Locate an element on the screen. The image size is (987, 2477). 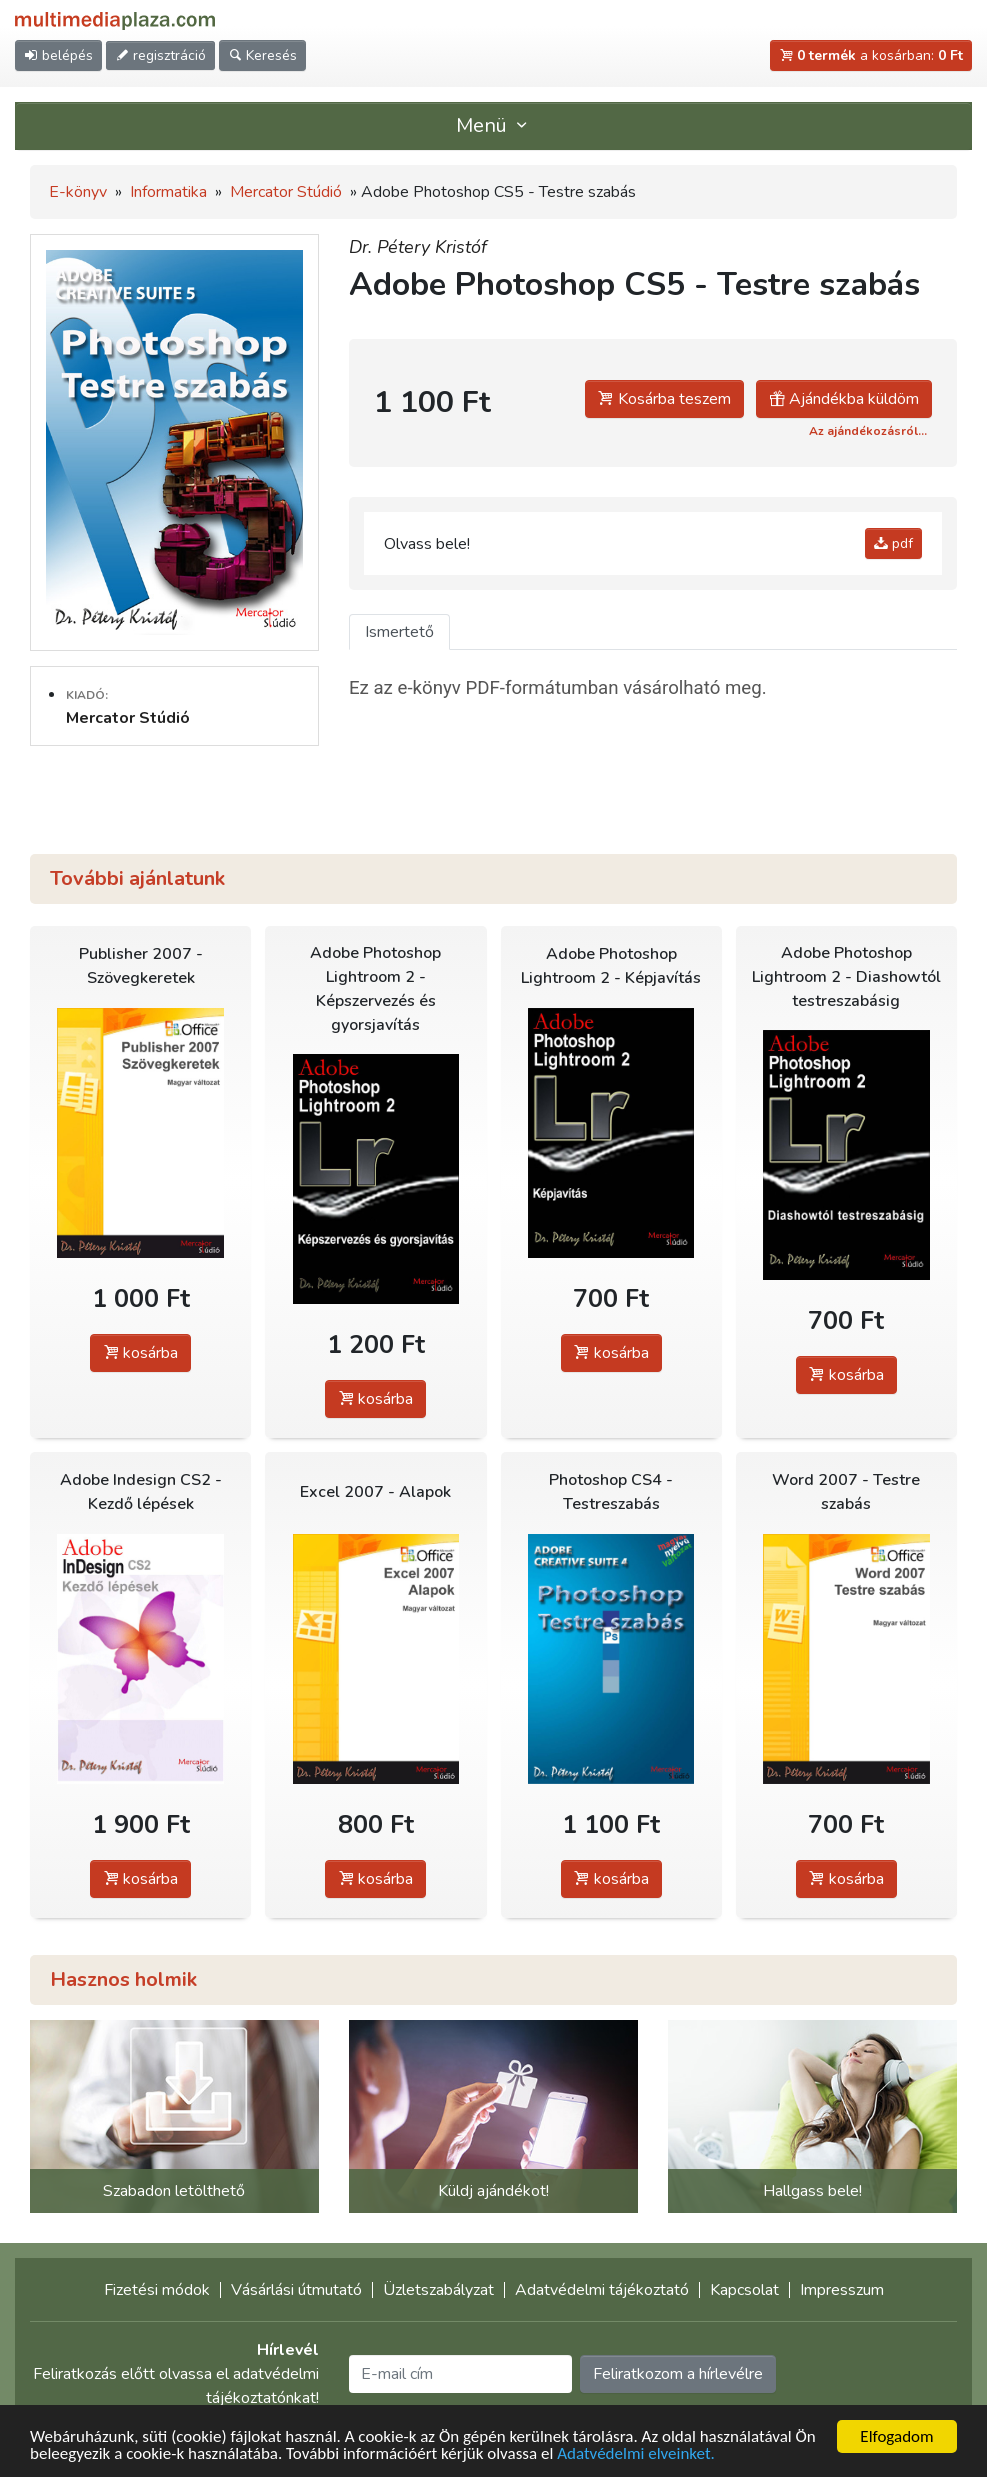
Impresszum is located at coordinates (842, 2290).